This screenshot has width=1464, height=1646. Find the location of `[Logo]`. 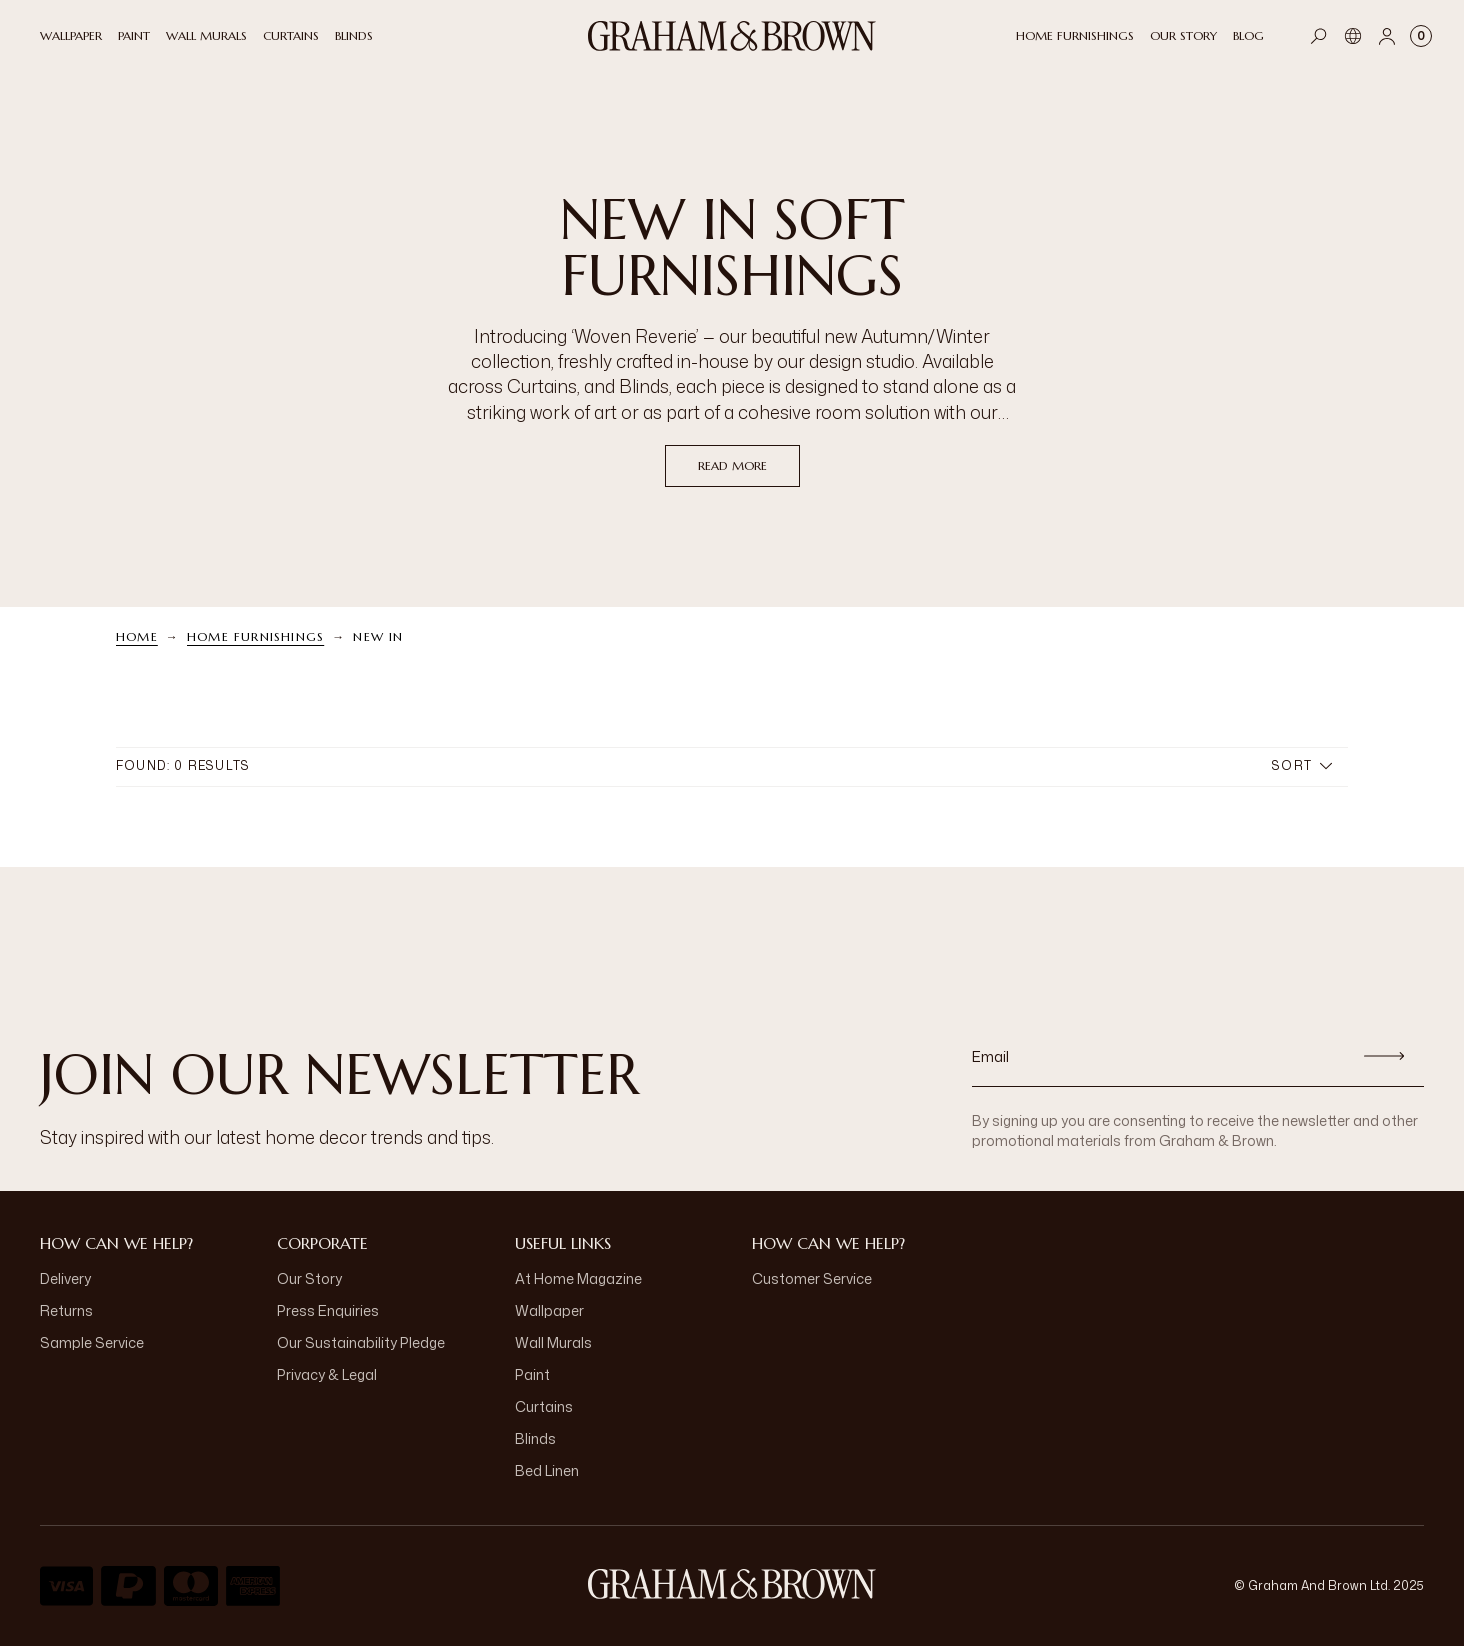

[Logo] is located at coordinates (732, 36).